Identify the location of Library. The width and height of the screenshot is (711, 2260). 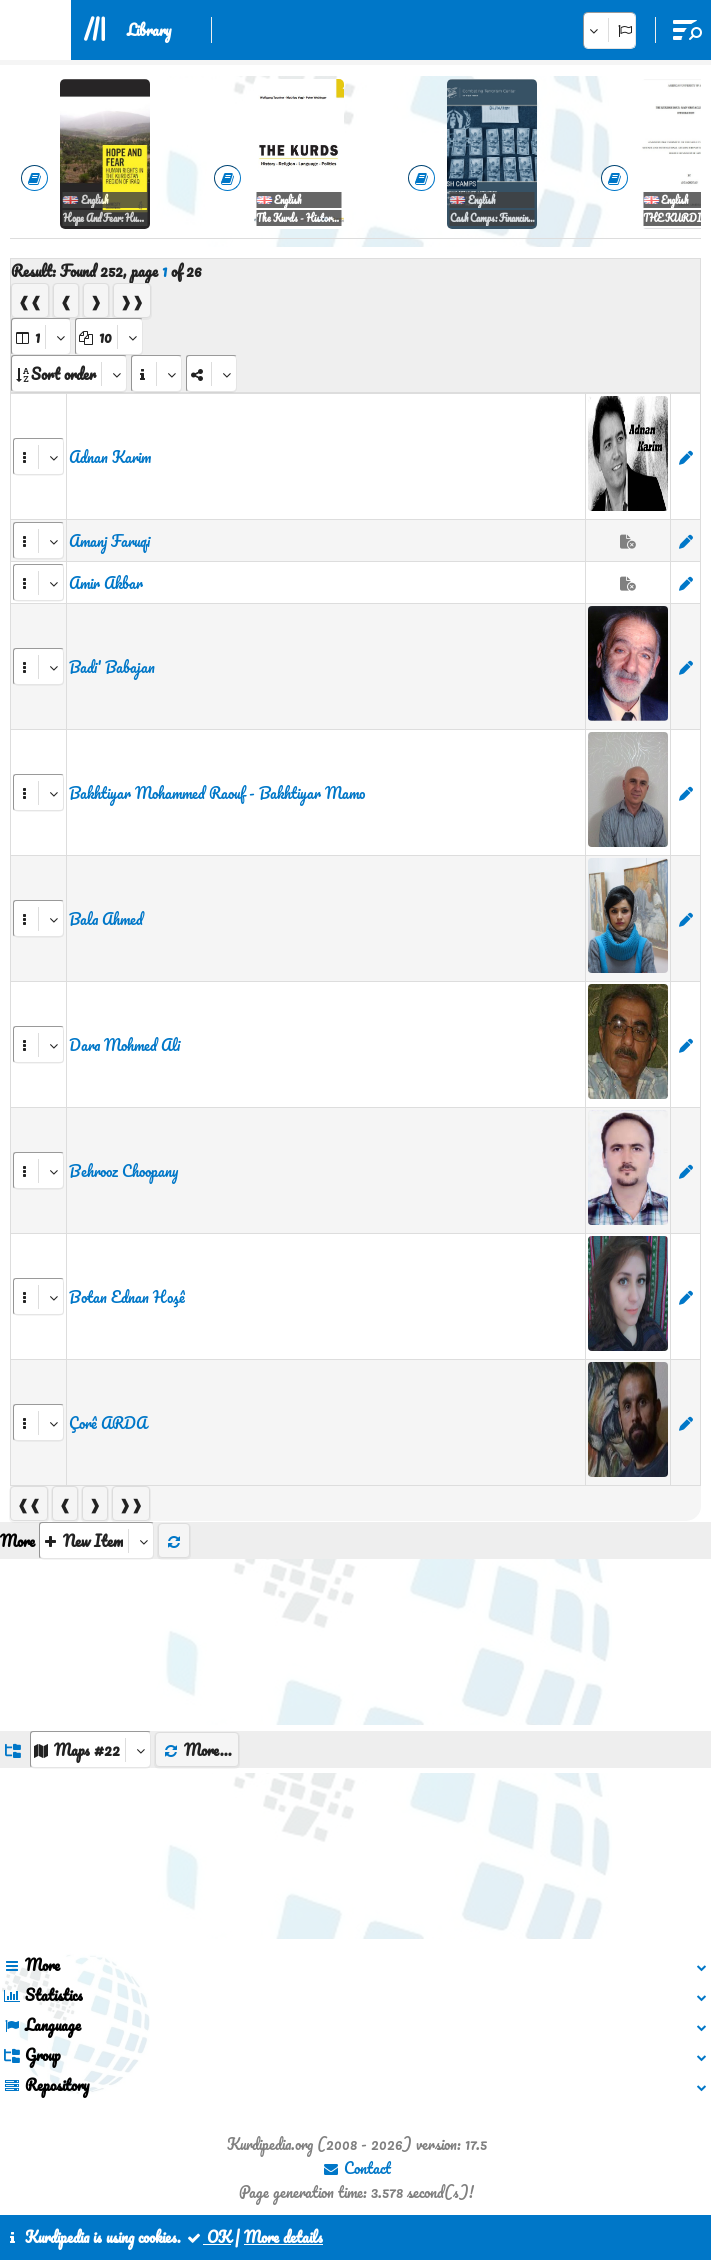
(149, 30).